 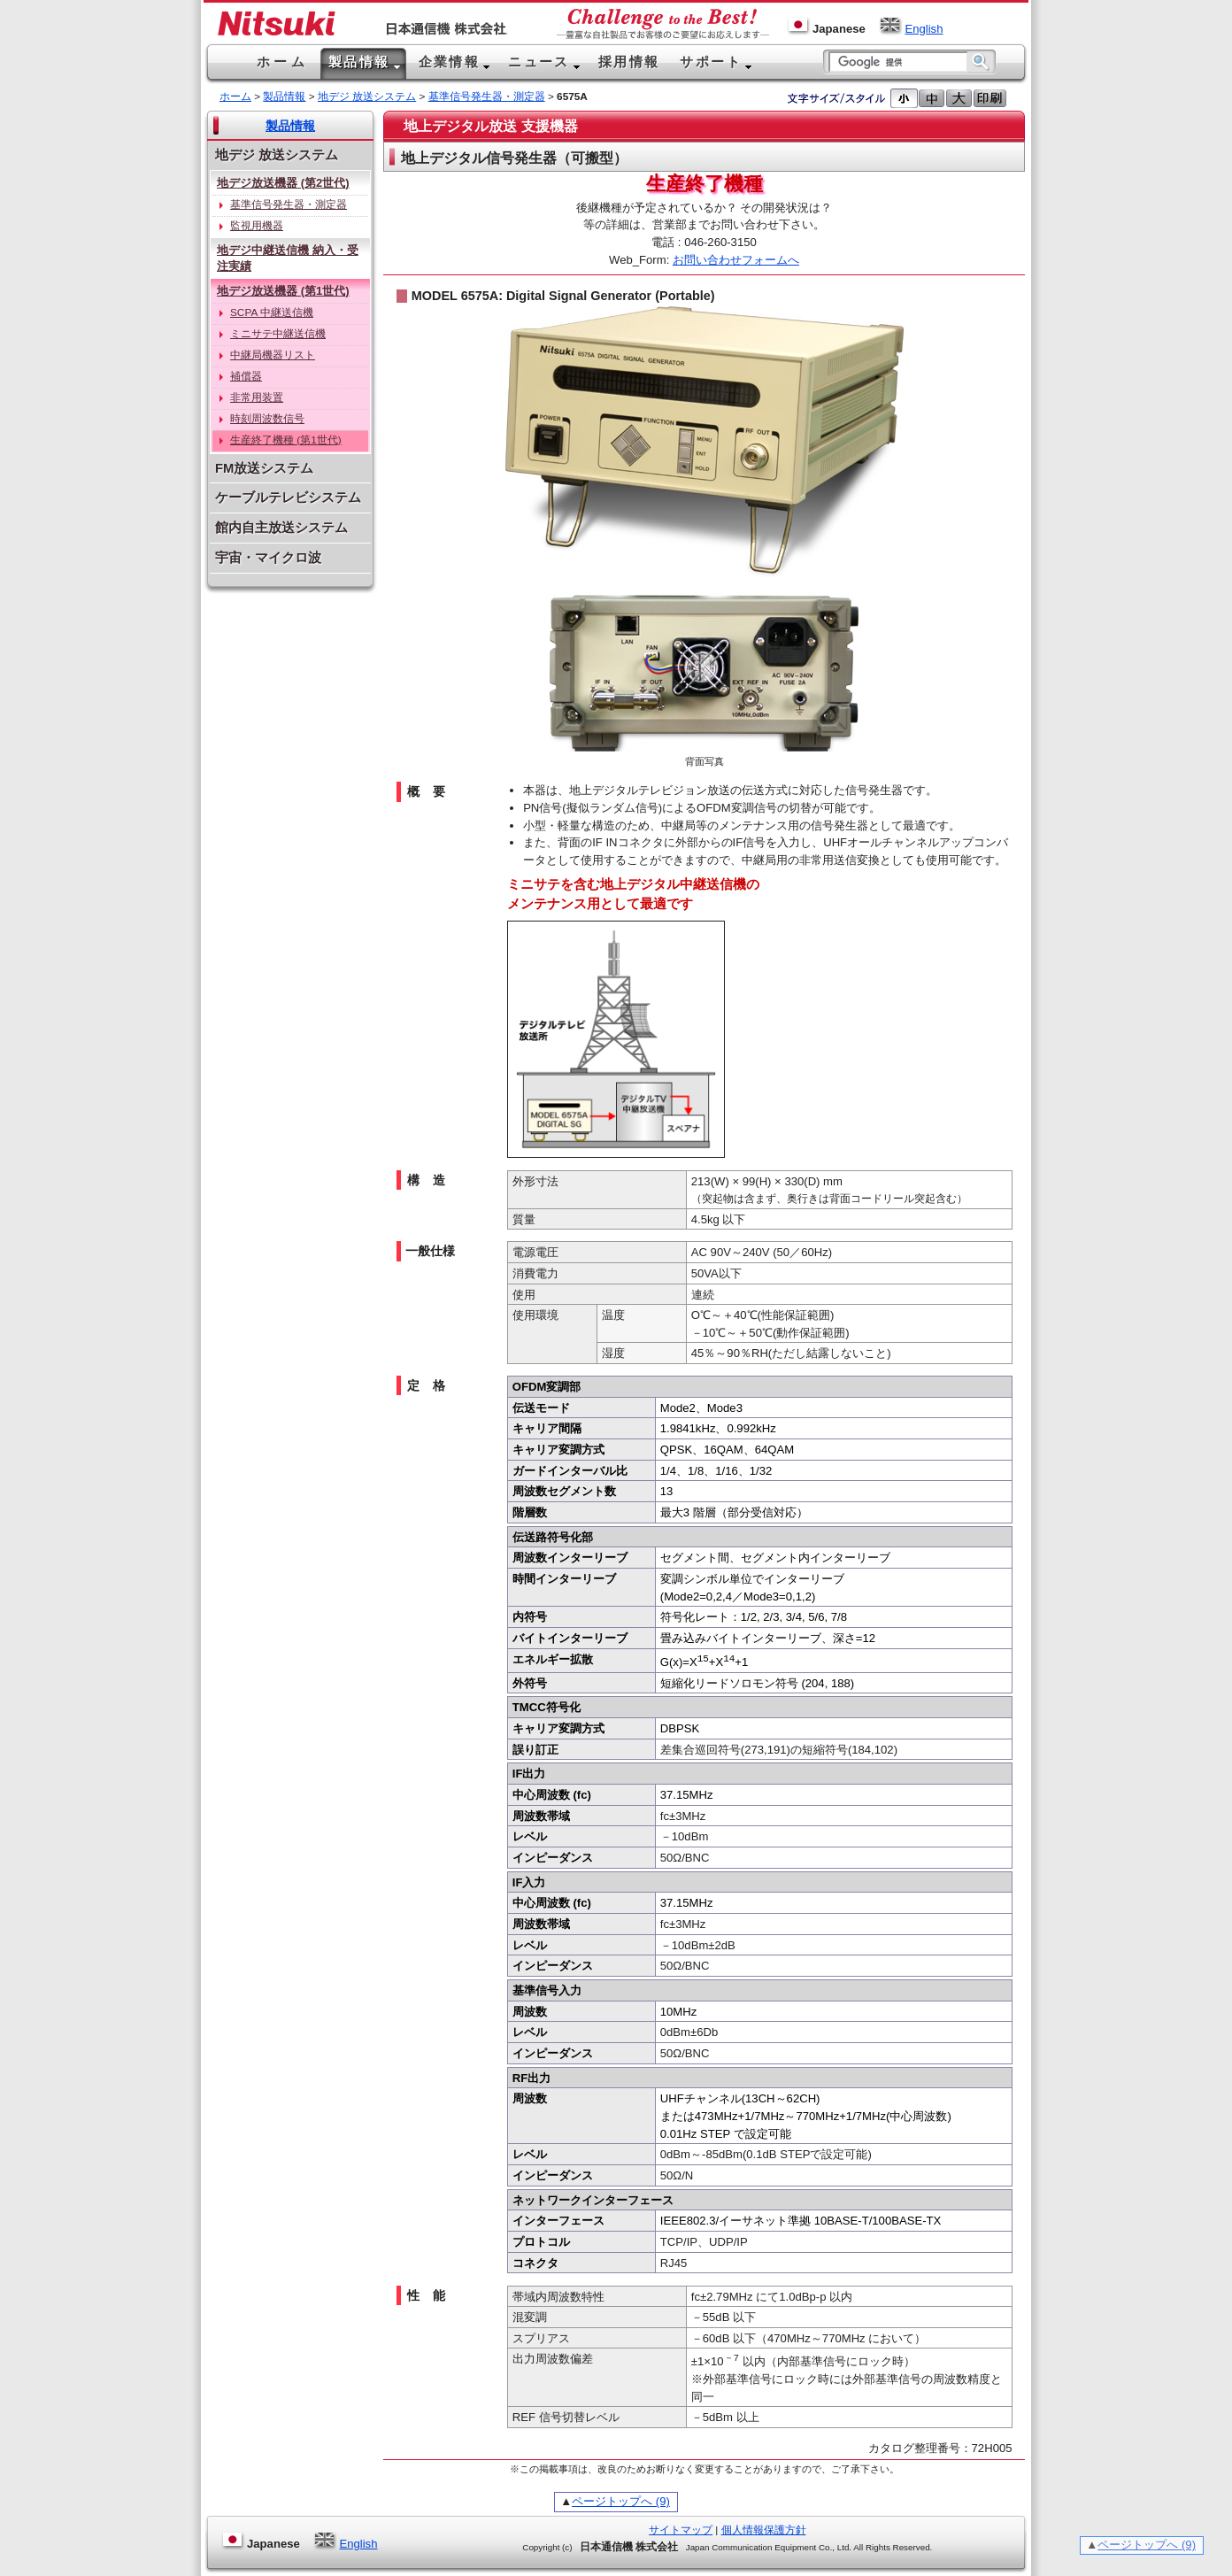 I want to click on 製品情報, so click(x=284, y=96).